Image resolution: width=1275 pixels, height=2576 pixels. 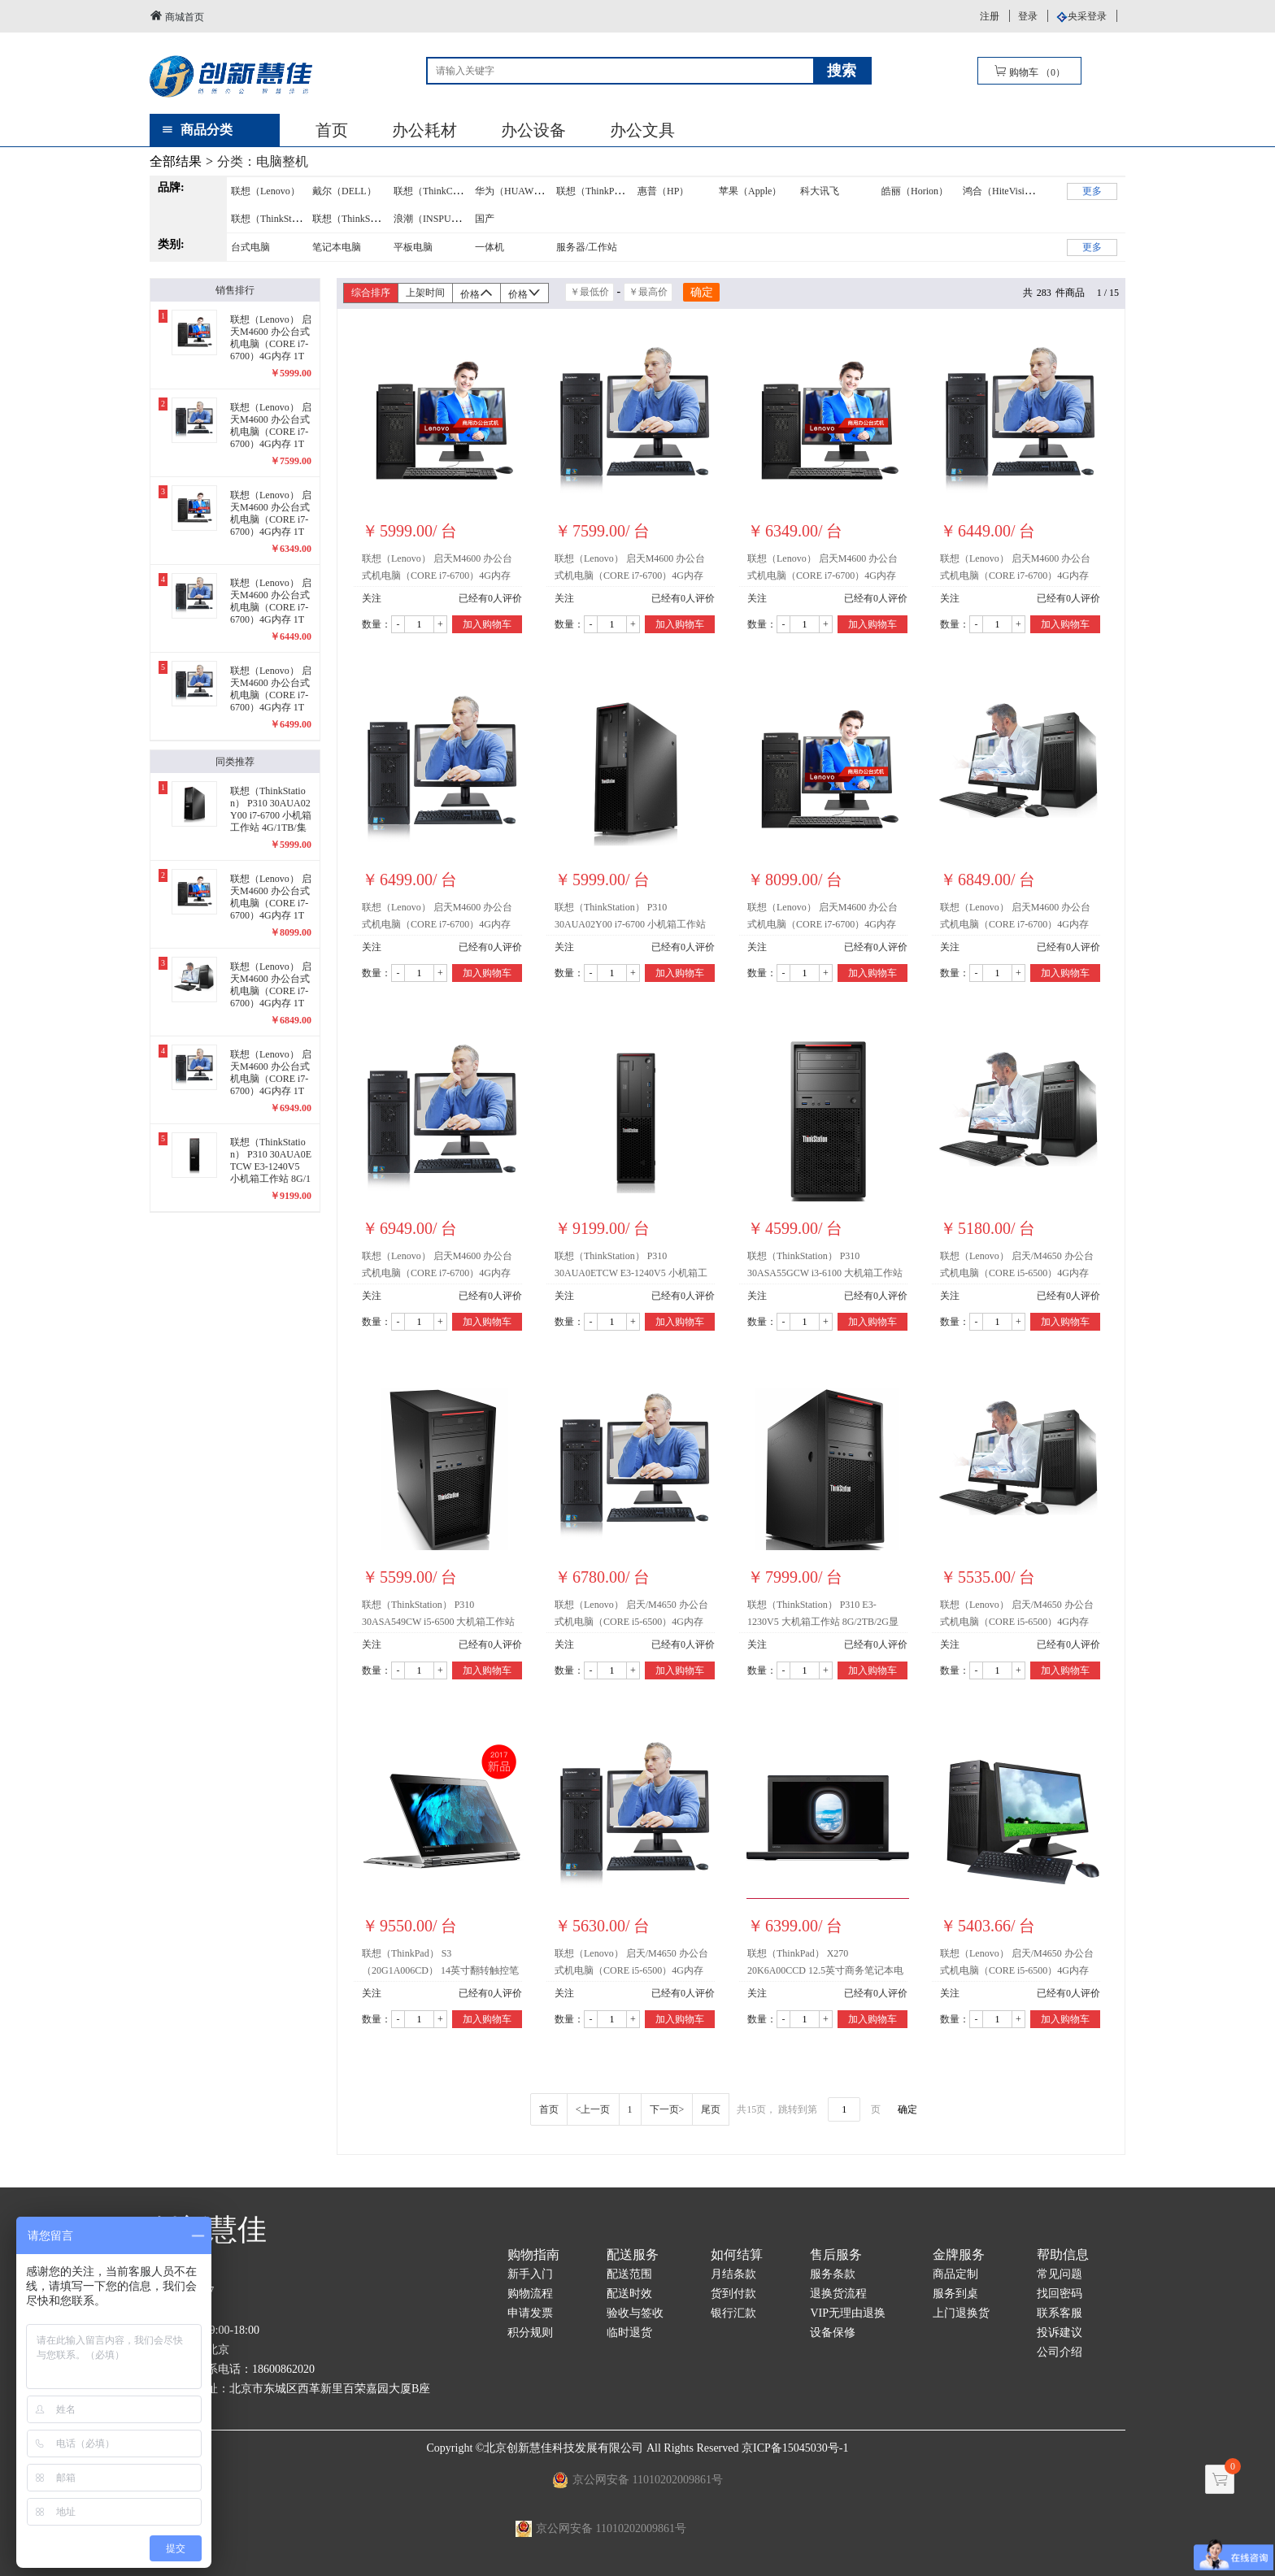 What do you see at coordinates (642, 130) in the screenshot?
I see `办公文具` at bounding box center [642, 130].